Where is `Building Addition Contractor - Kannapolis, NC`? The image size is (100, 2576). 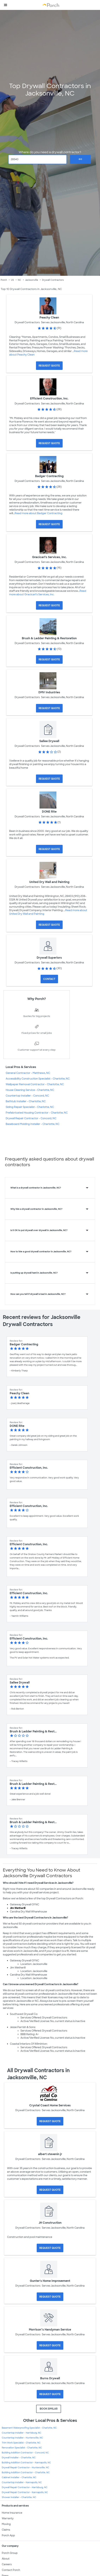 Building Addition Contractor - Kannapolis, NC is located at coordinates (26, 2462).